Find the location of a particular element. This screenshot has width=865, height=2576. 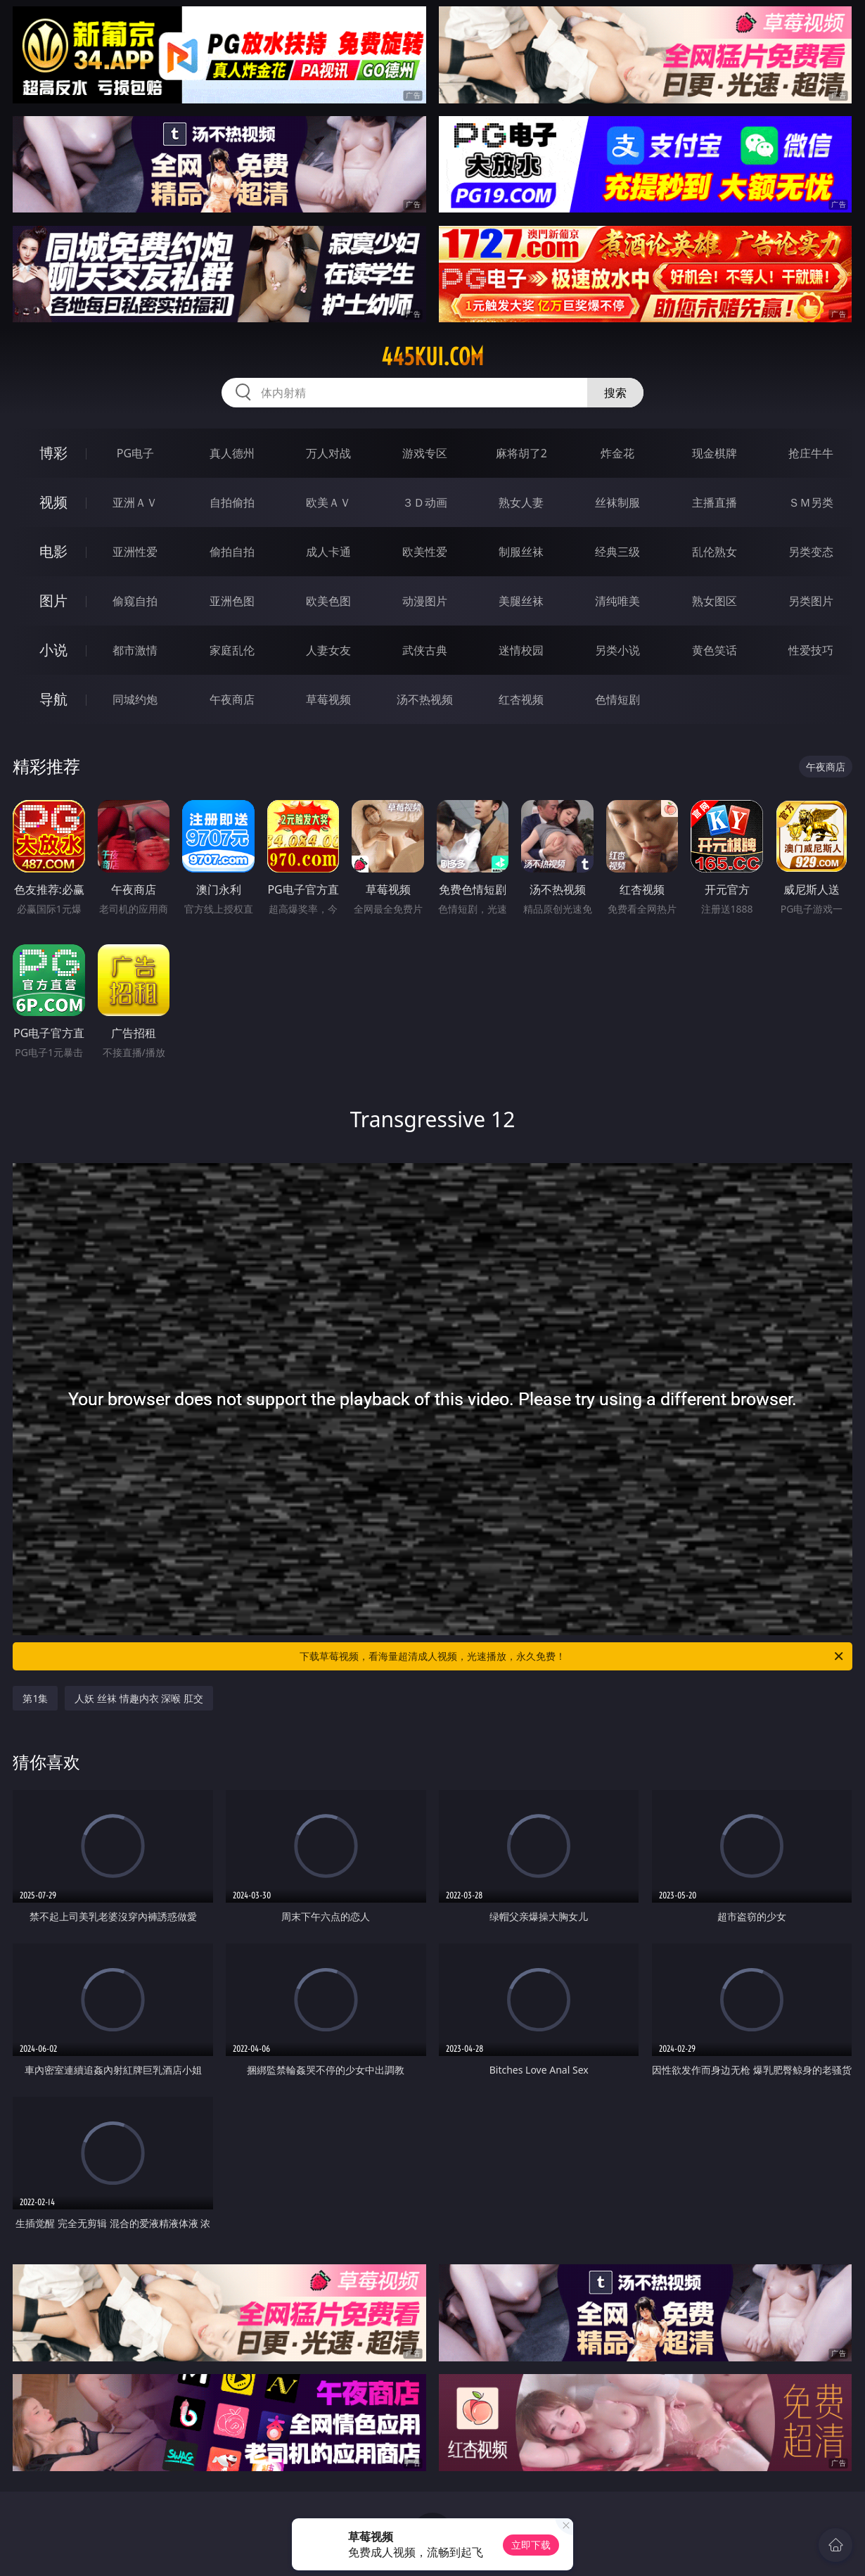

PG电子 is located at coordinates (135, 453).